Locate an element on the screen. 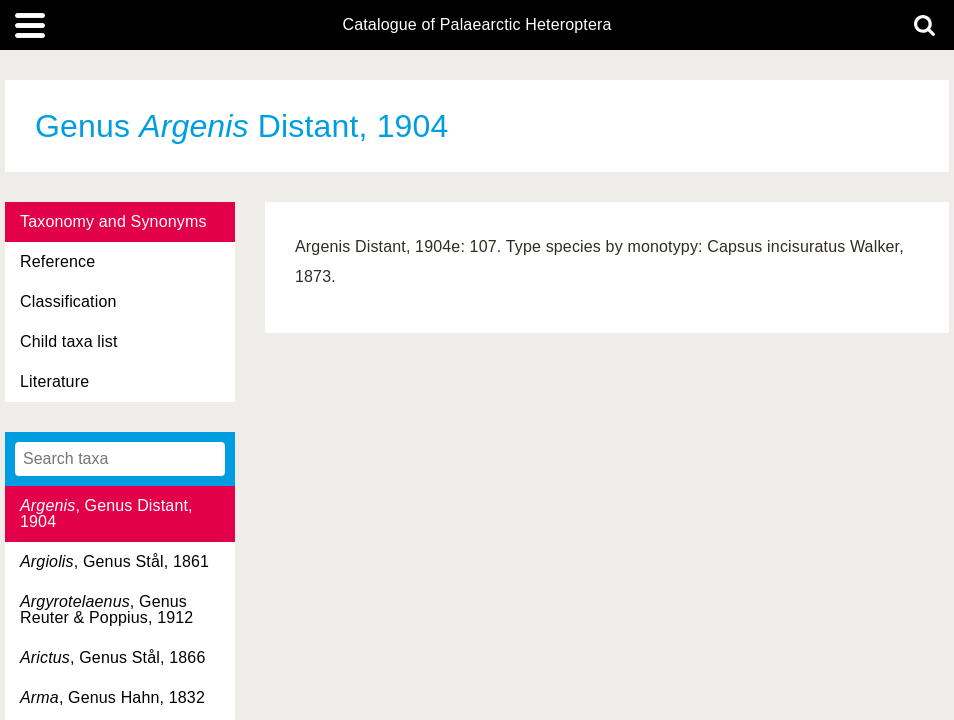  , Genus Stål, 1866 is located at coordinates (112, 657).